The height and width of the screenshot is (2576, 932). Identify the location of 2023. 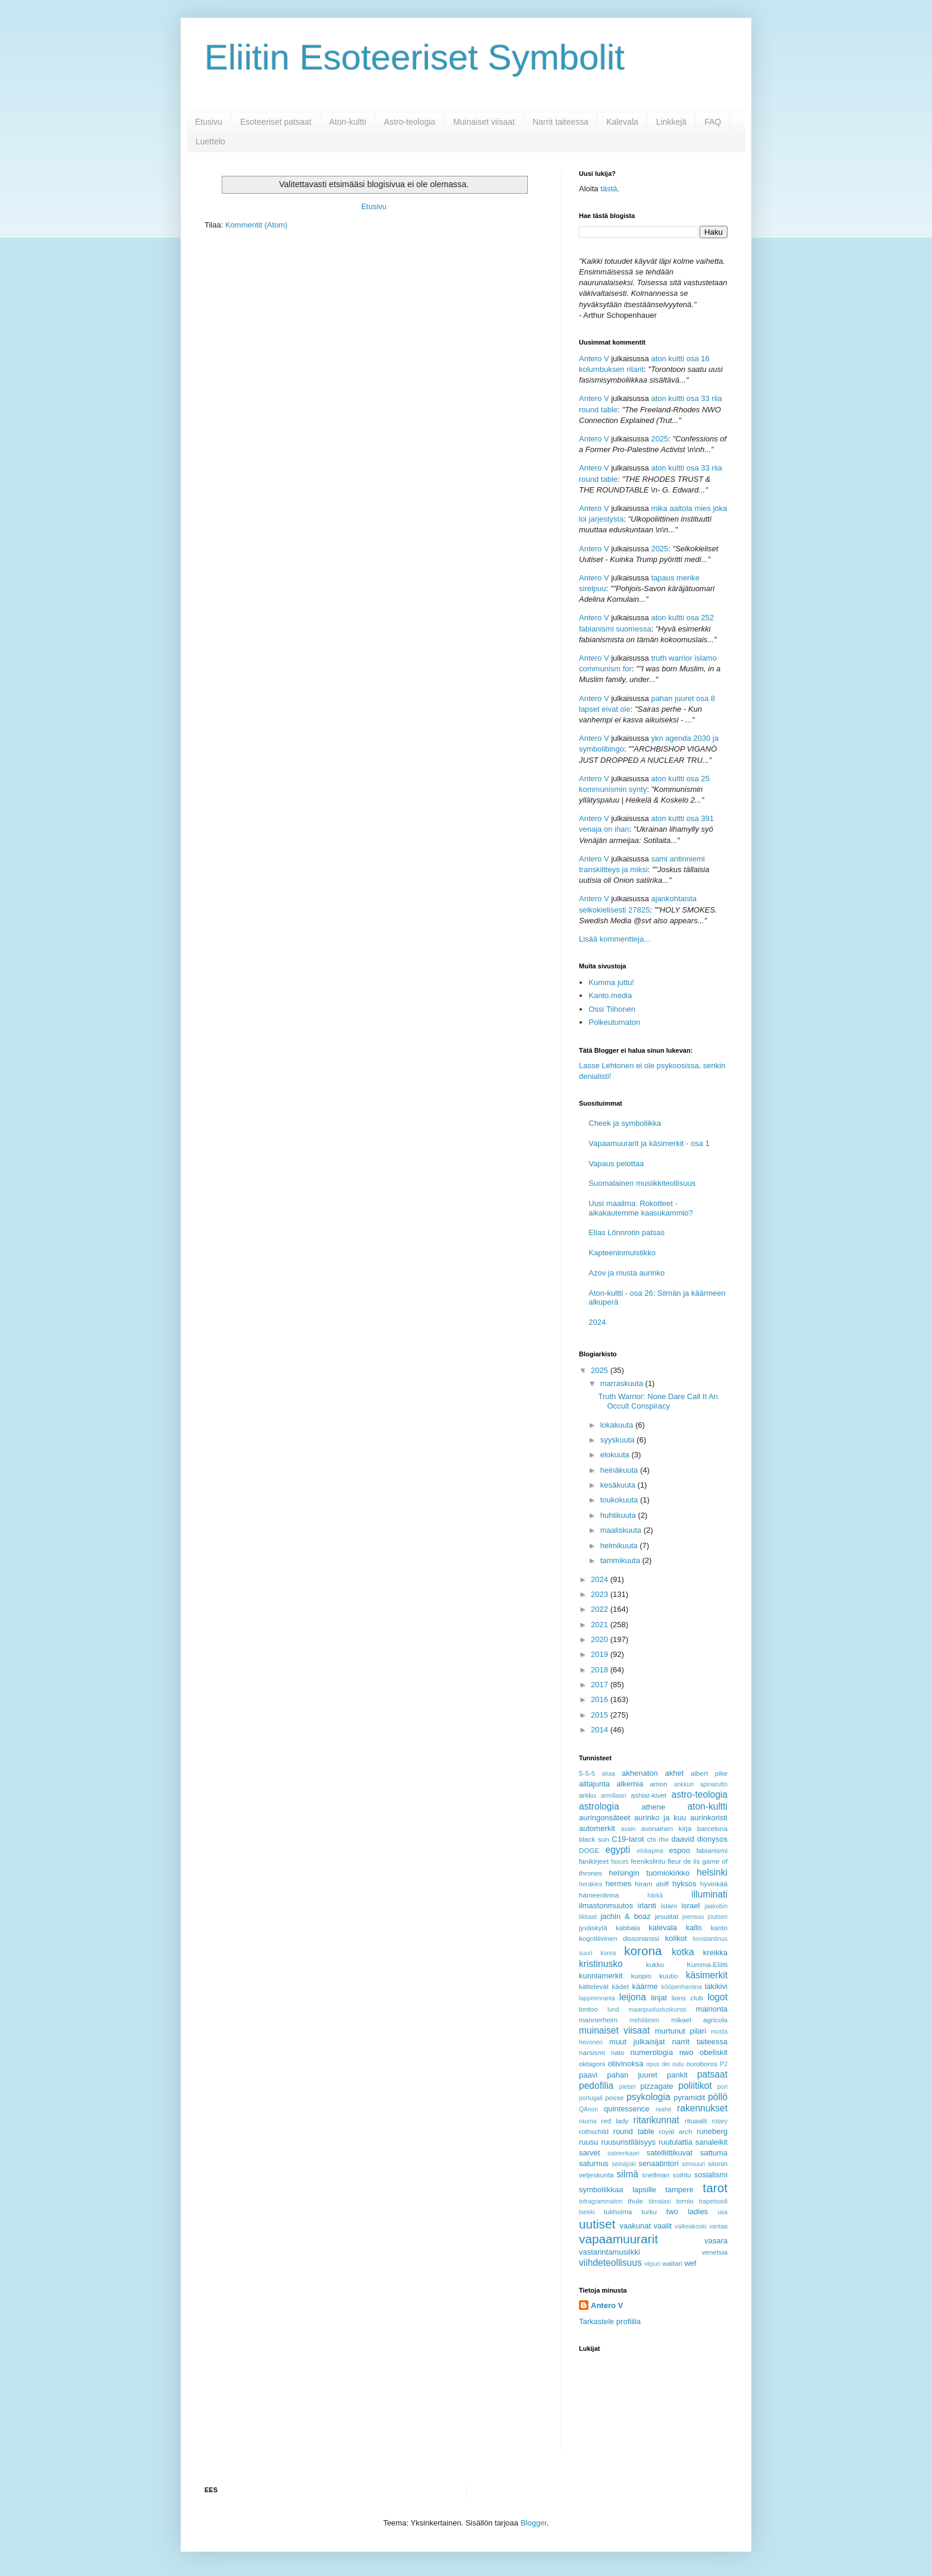
(600, 1594).